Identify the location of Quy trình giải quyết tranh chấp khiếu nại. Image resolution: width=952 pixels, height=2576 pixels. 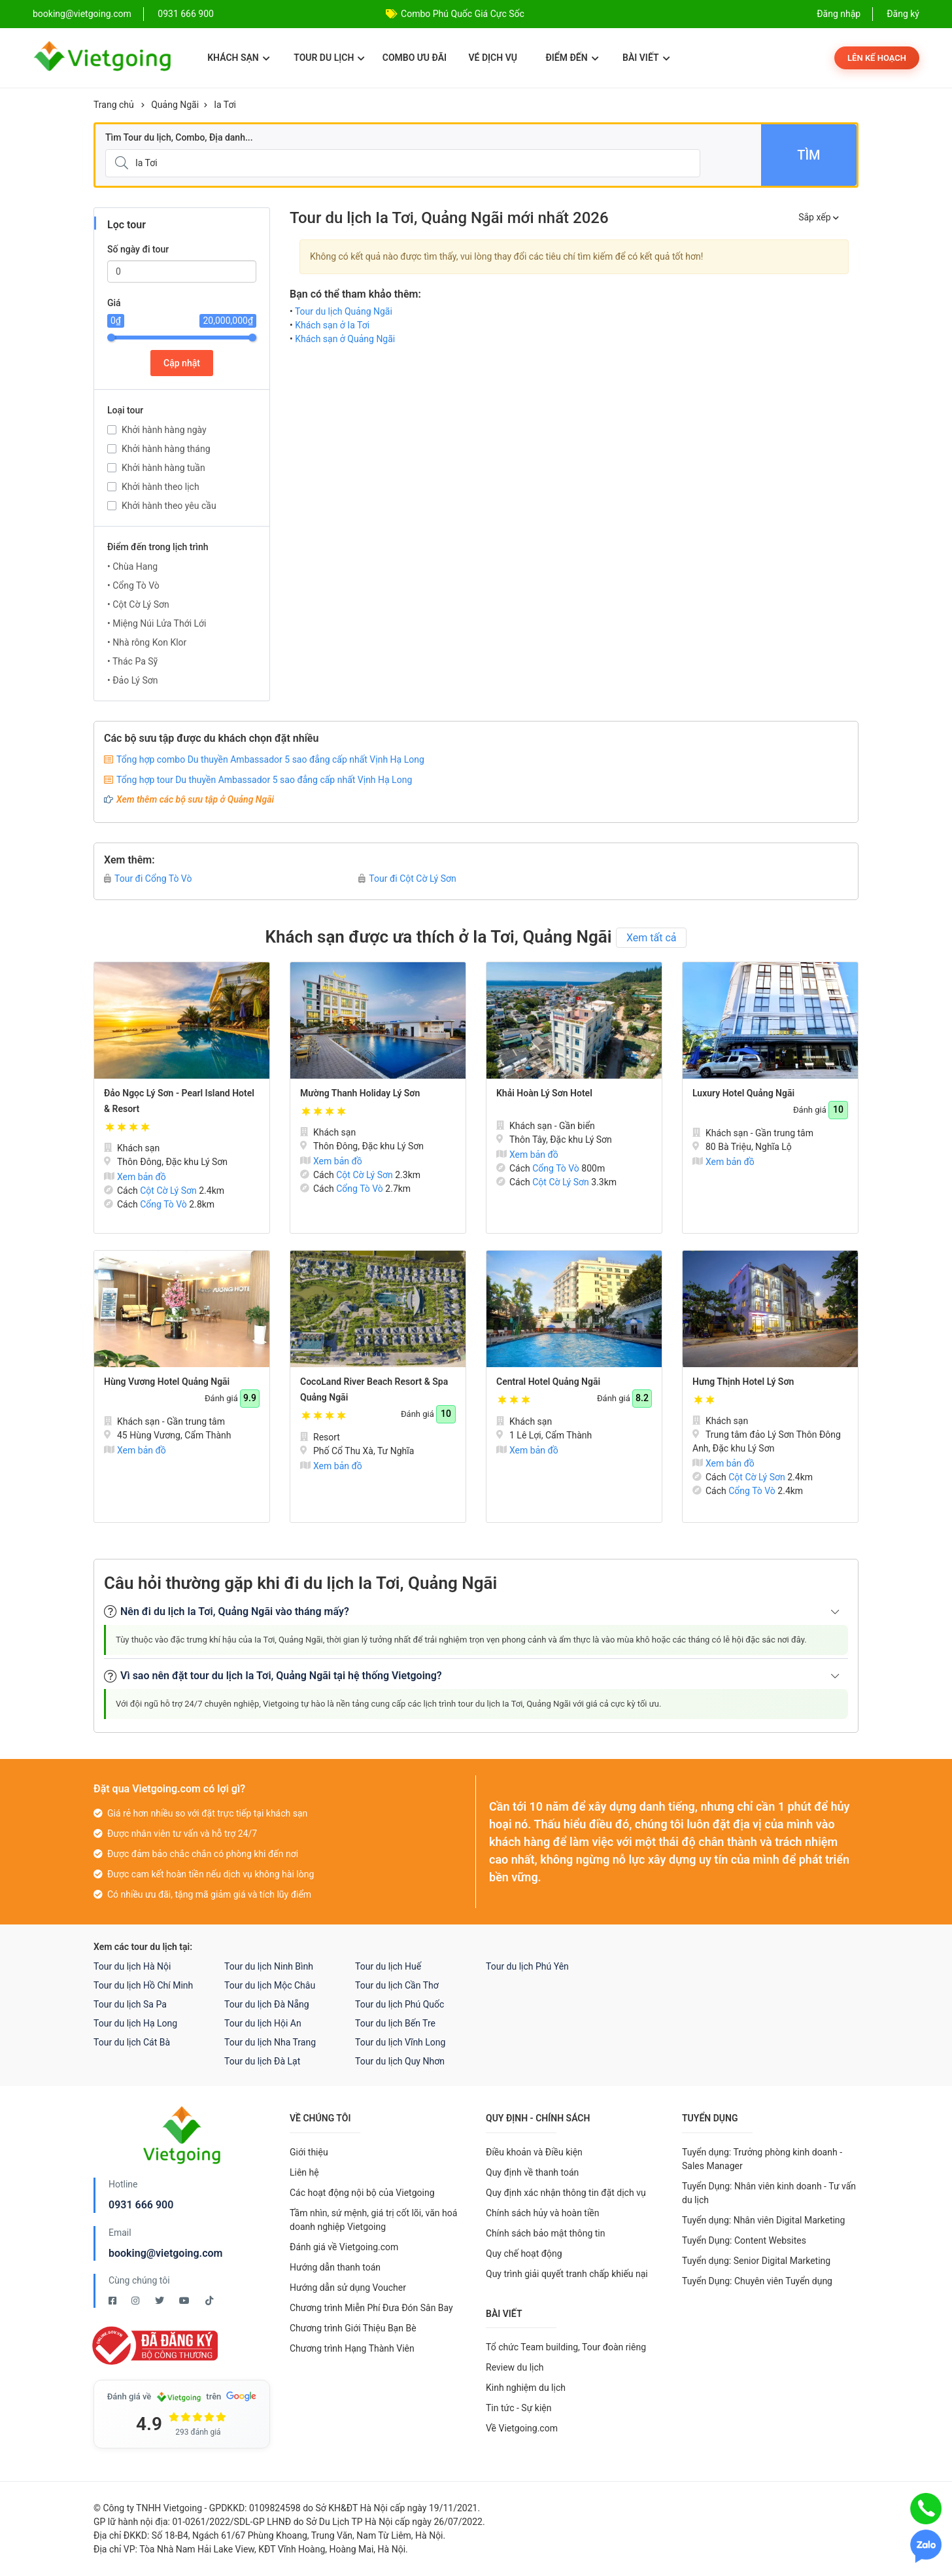
(567, 2274).